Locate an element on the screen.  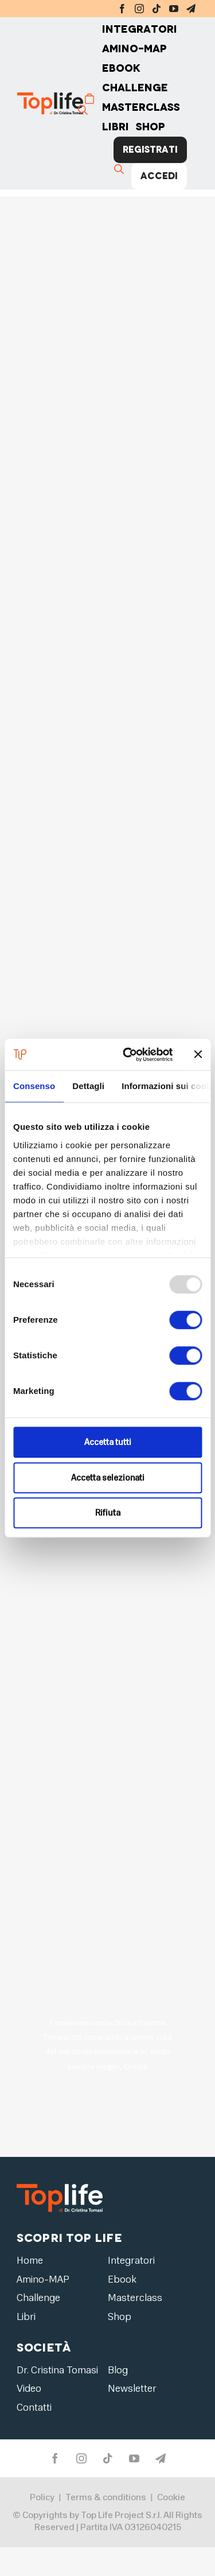
[facebook] is located at coordinates (122, 8).